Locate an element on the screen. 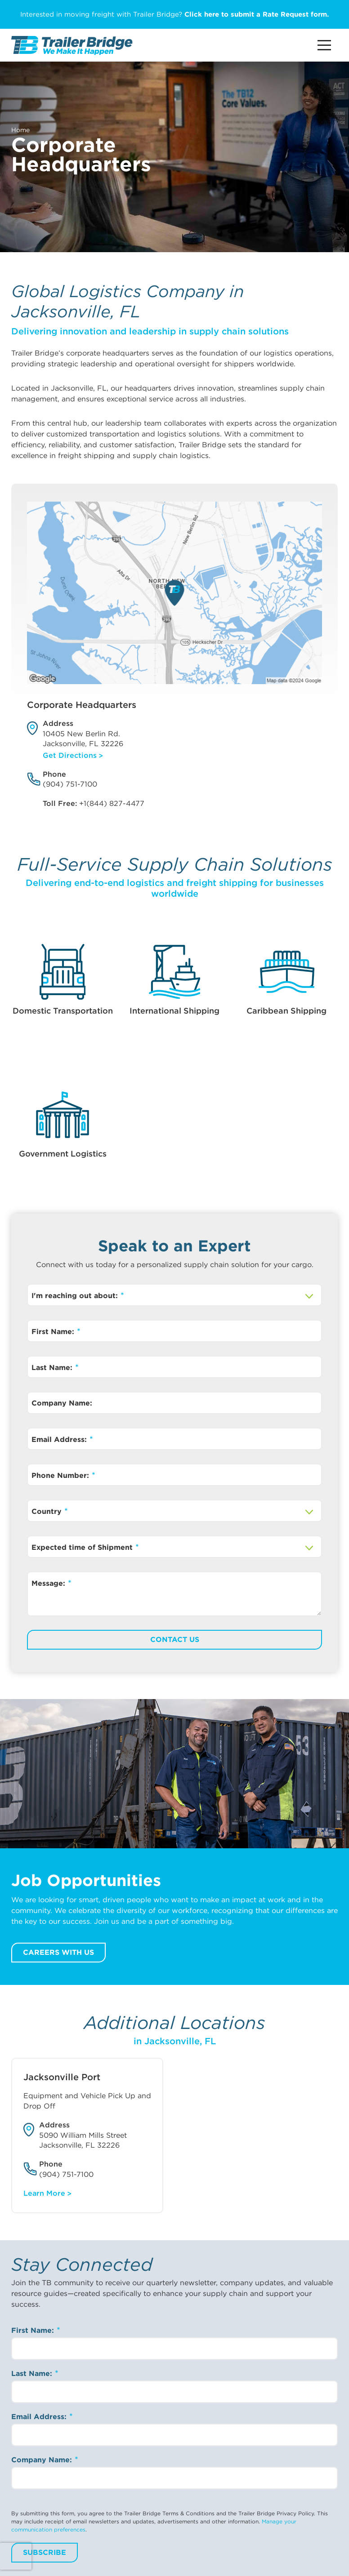 This screenshot has height=2576, width=349. Phone Number: is located at coordinates (61, 1475).